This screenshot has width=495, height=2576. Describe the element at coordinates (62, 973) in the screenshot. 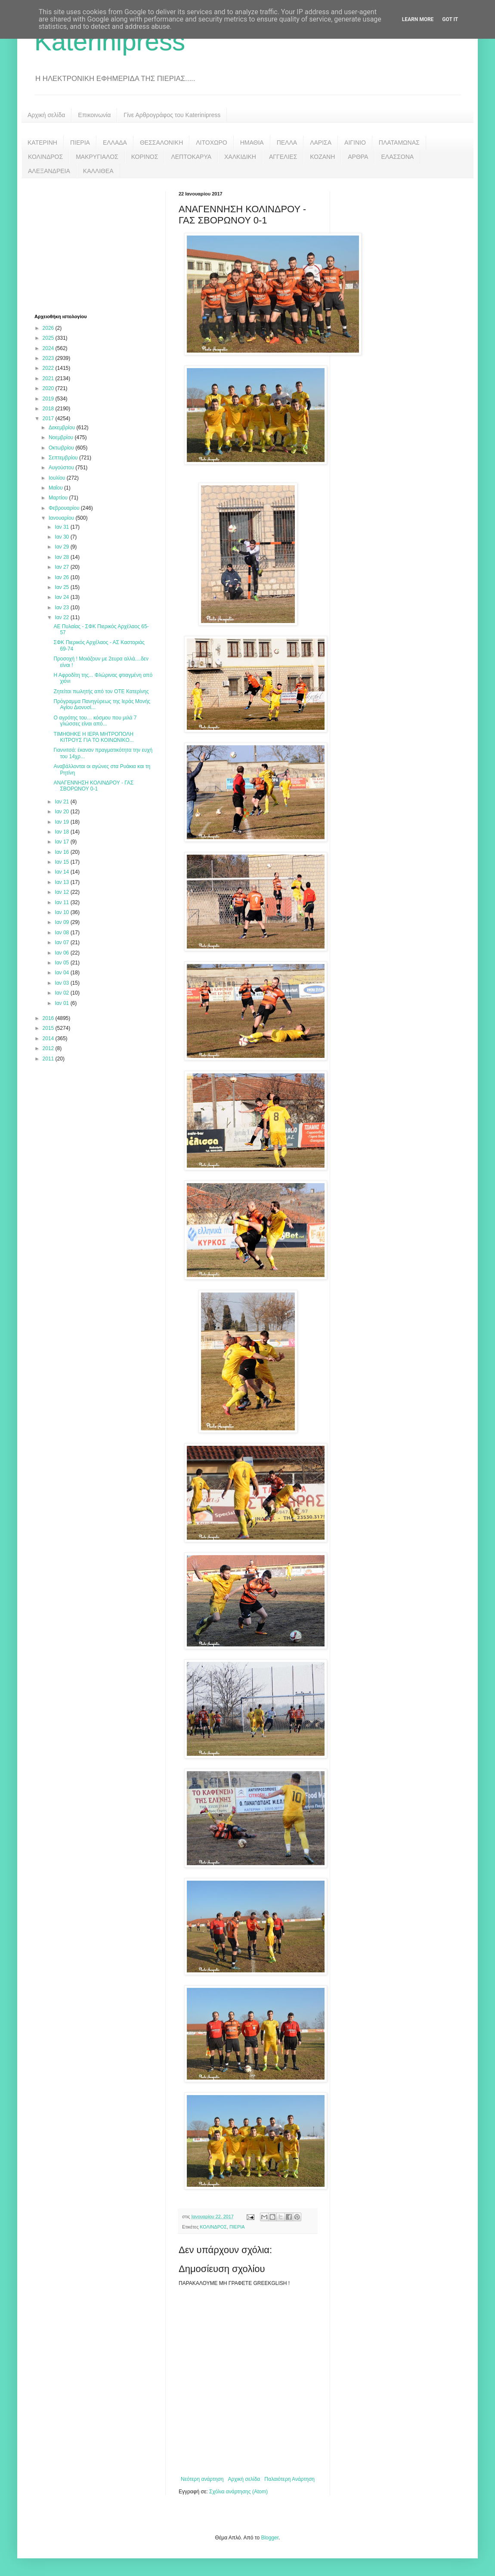

I see `Ιαν 04` at that location.